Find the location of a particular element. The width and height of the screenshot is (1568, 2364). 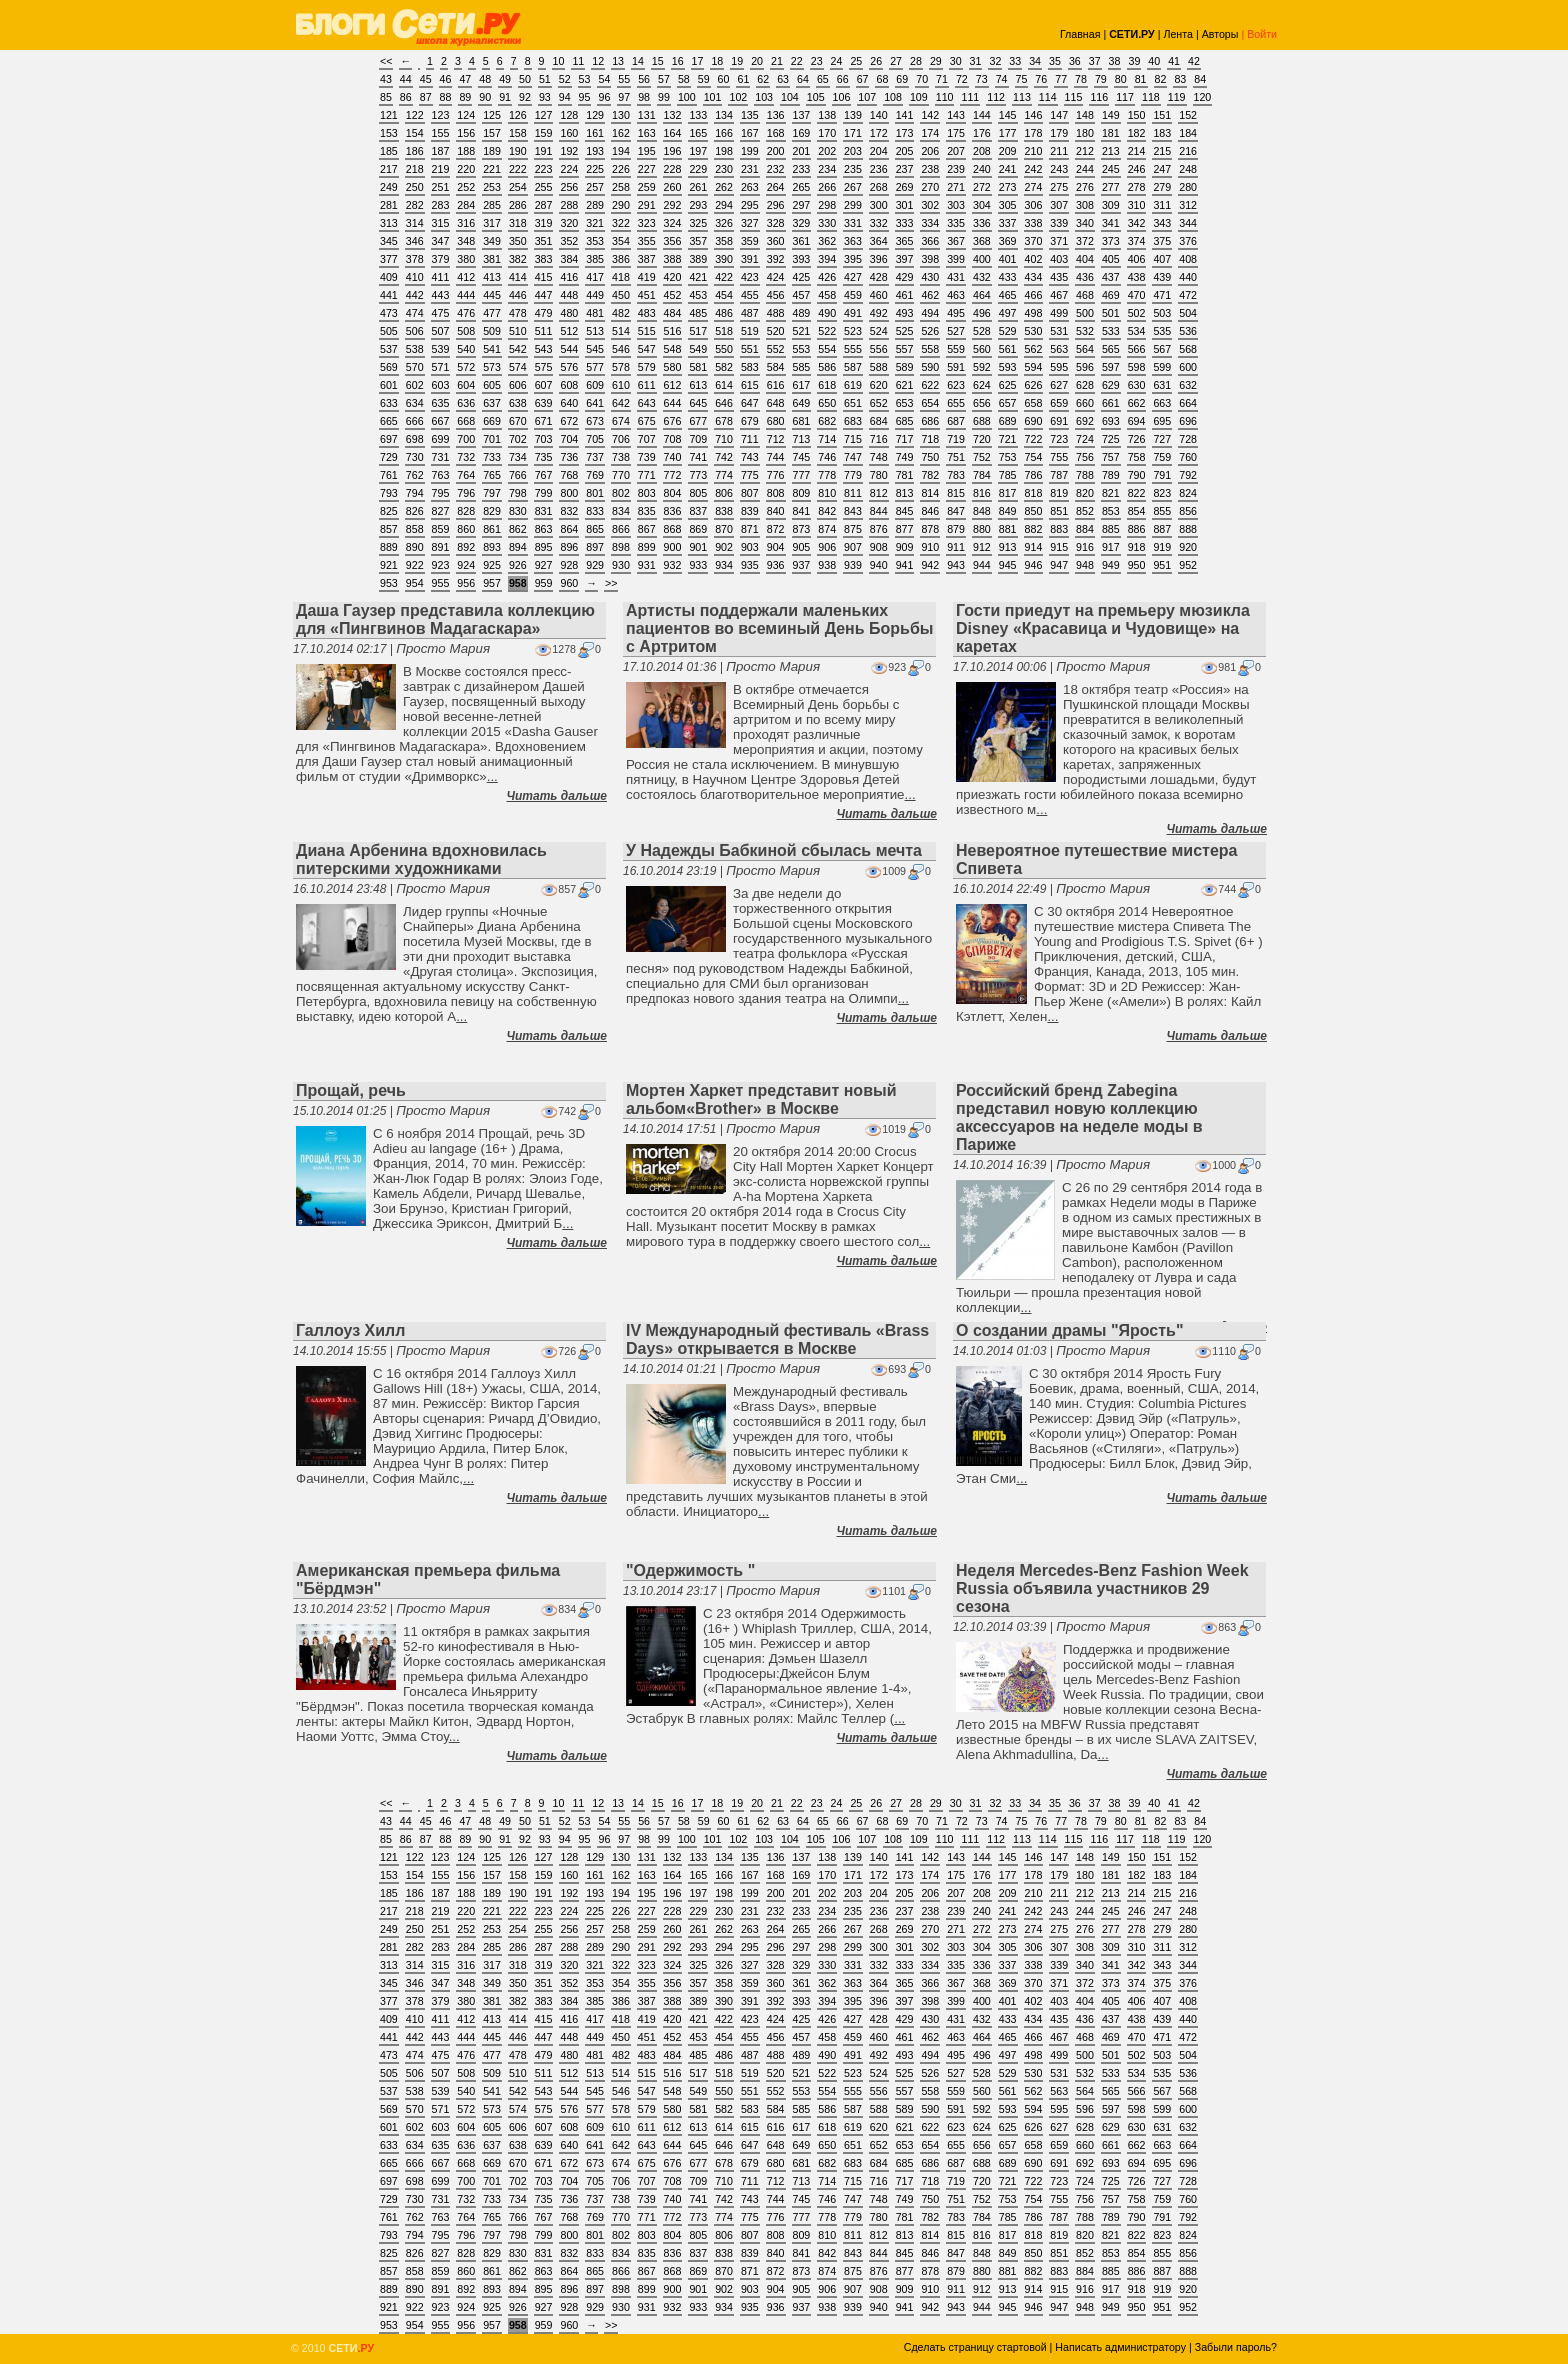

347 is located at coordinates (441, 241).